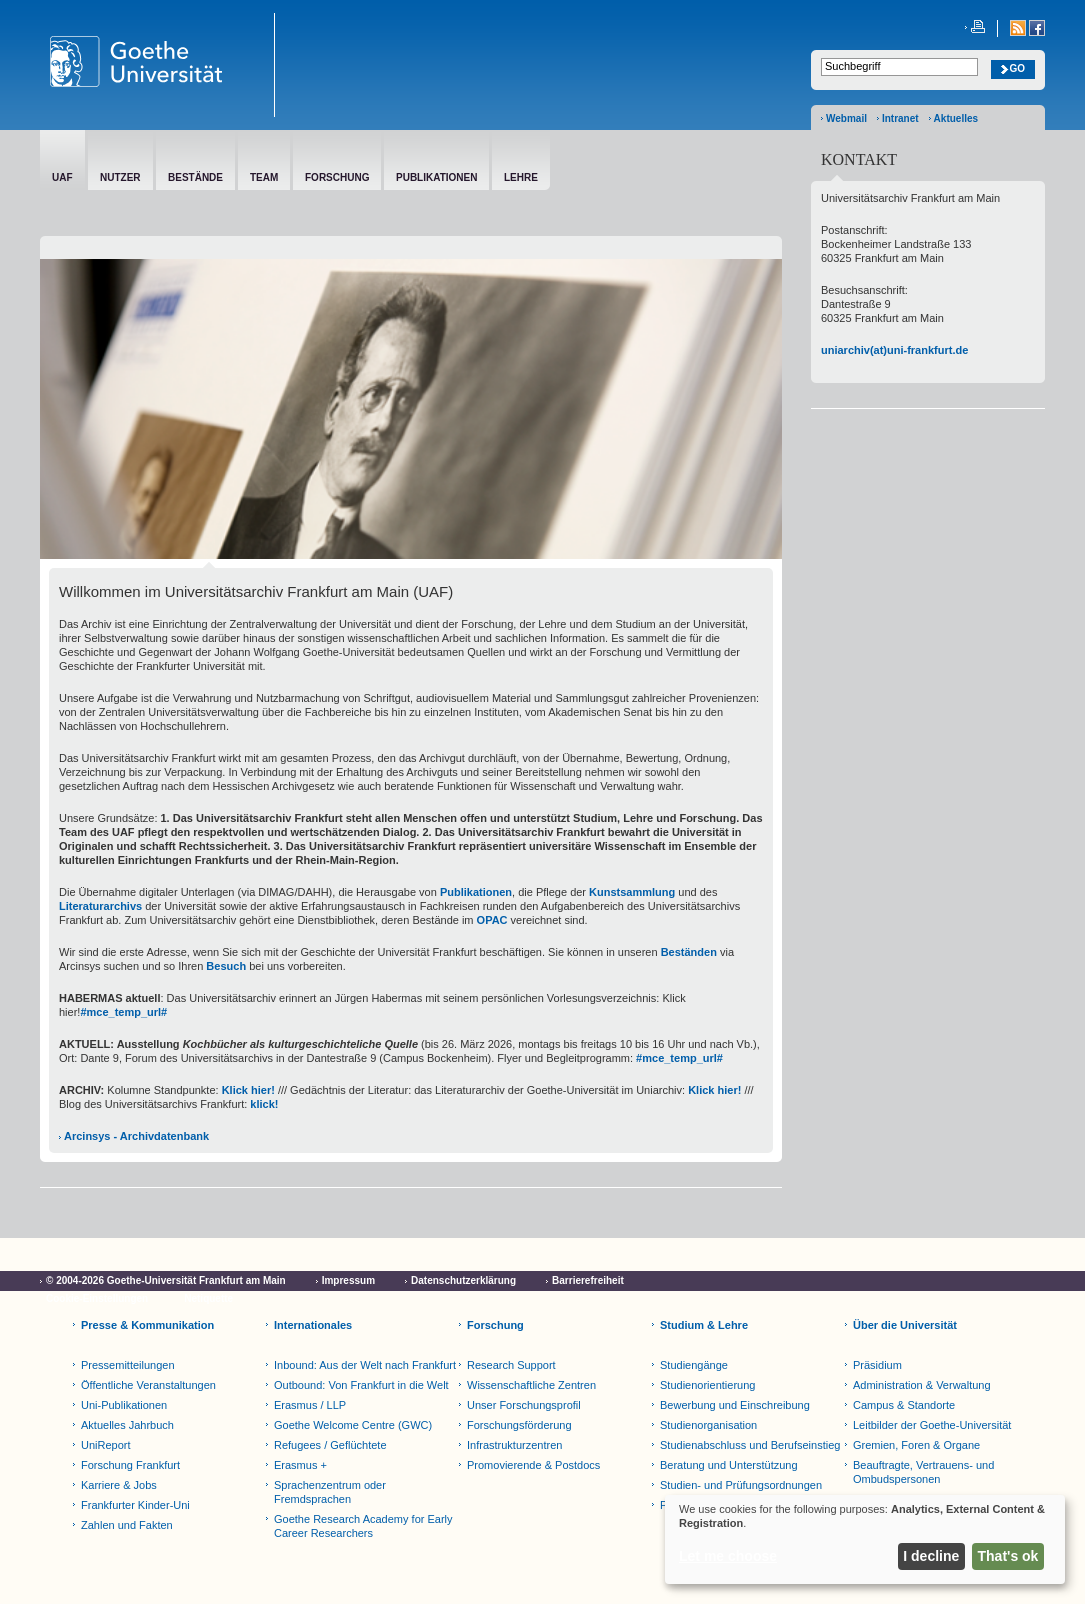 The width and height of the screenshot is (1085, 1604). I want to click on Forschung, so click(495, 1325).